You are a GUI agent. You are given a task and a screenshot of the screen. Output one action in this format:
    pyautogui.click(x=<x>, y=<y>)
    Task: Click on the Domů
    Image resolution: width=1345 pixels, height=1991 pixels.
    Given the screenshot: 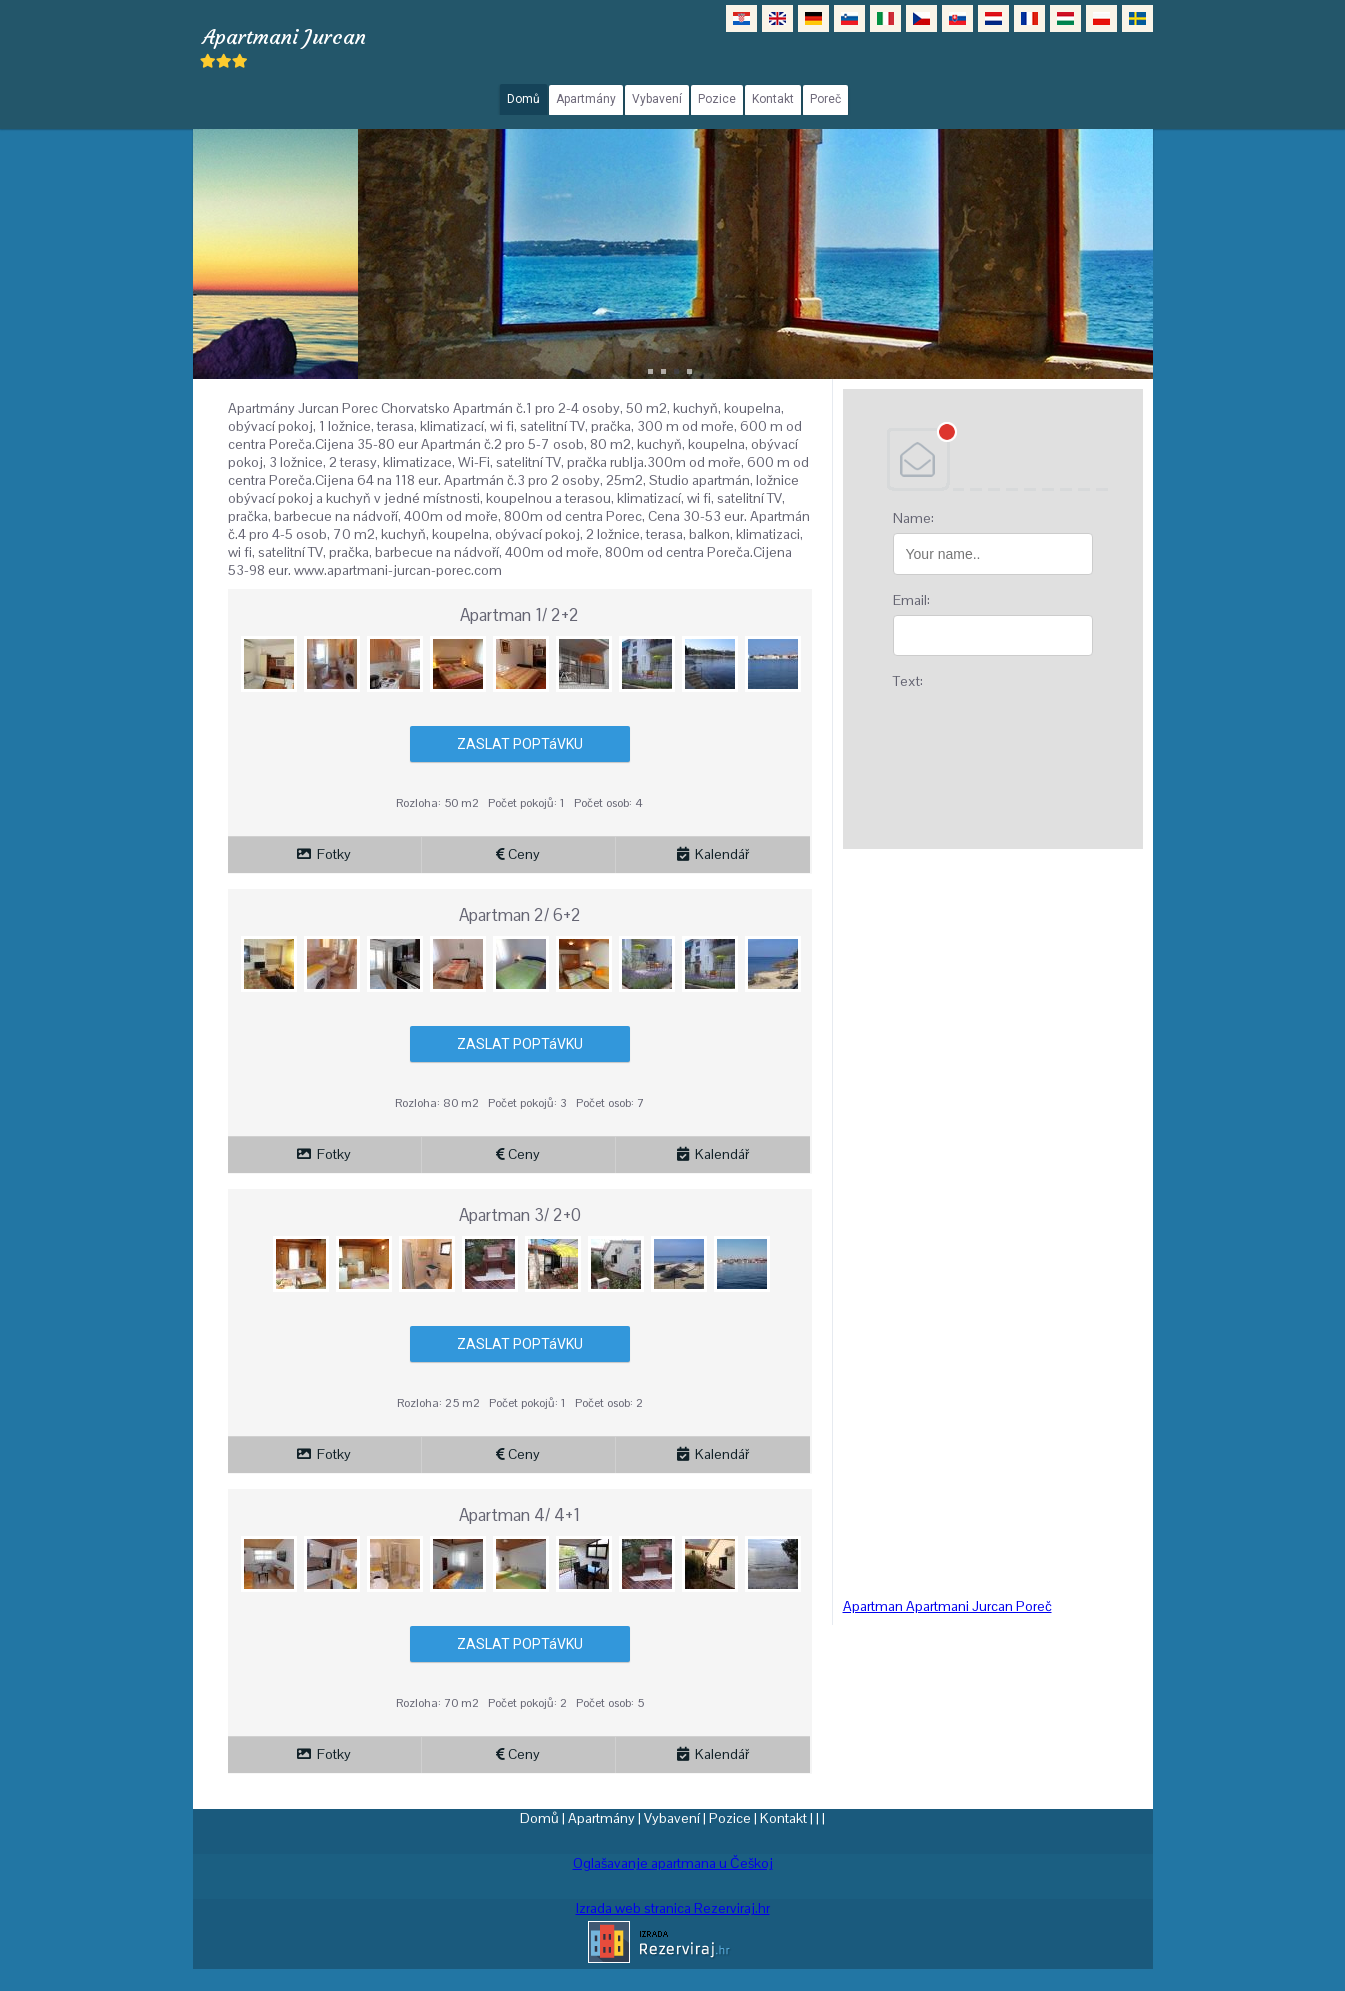 What is the action you would take?
    pyautogui.click(x=539, y=1818)
    